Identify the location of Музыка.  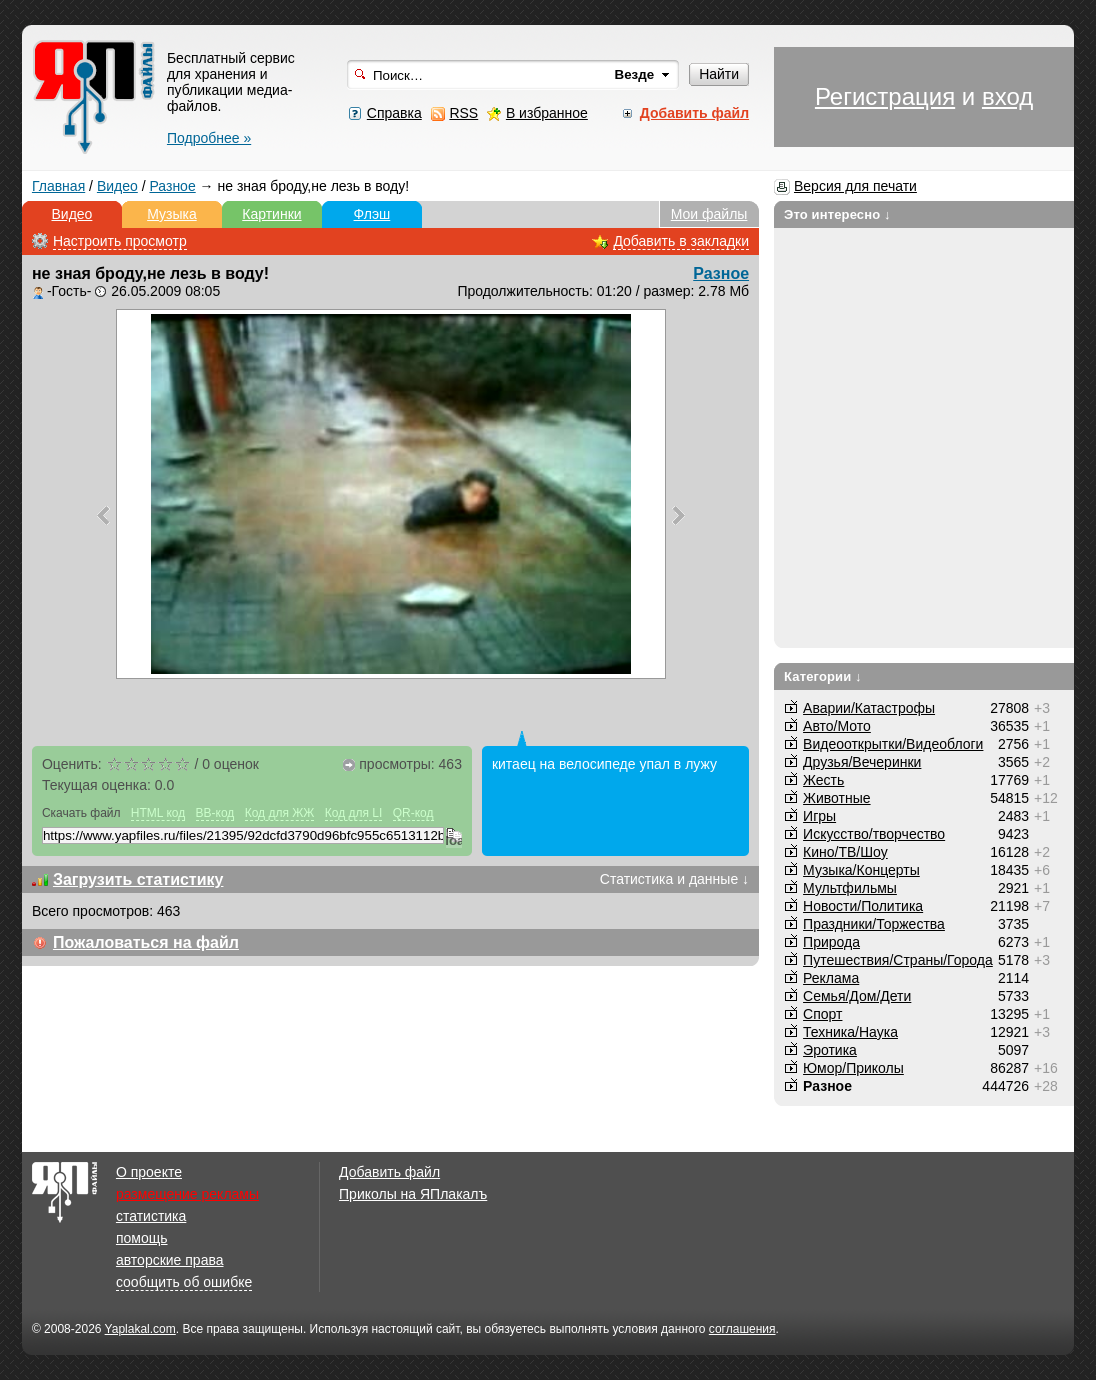
(172, 214).